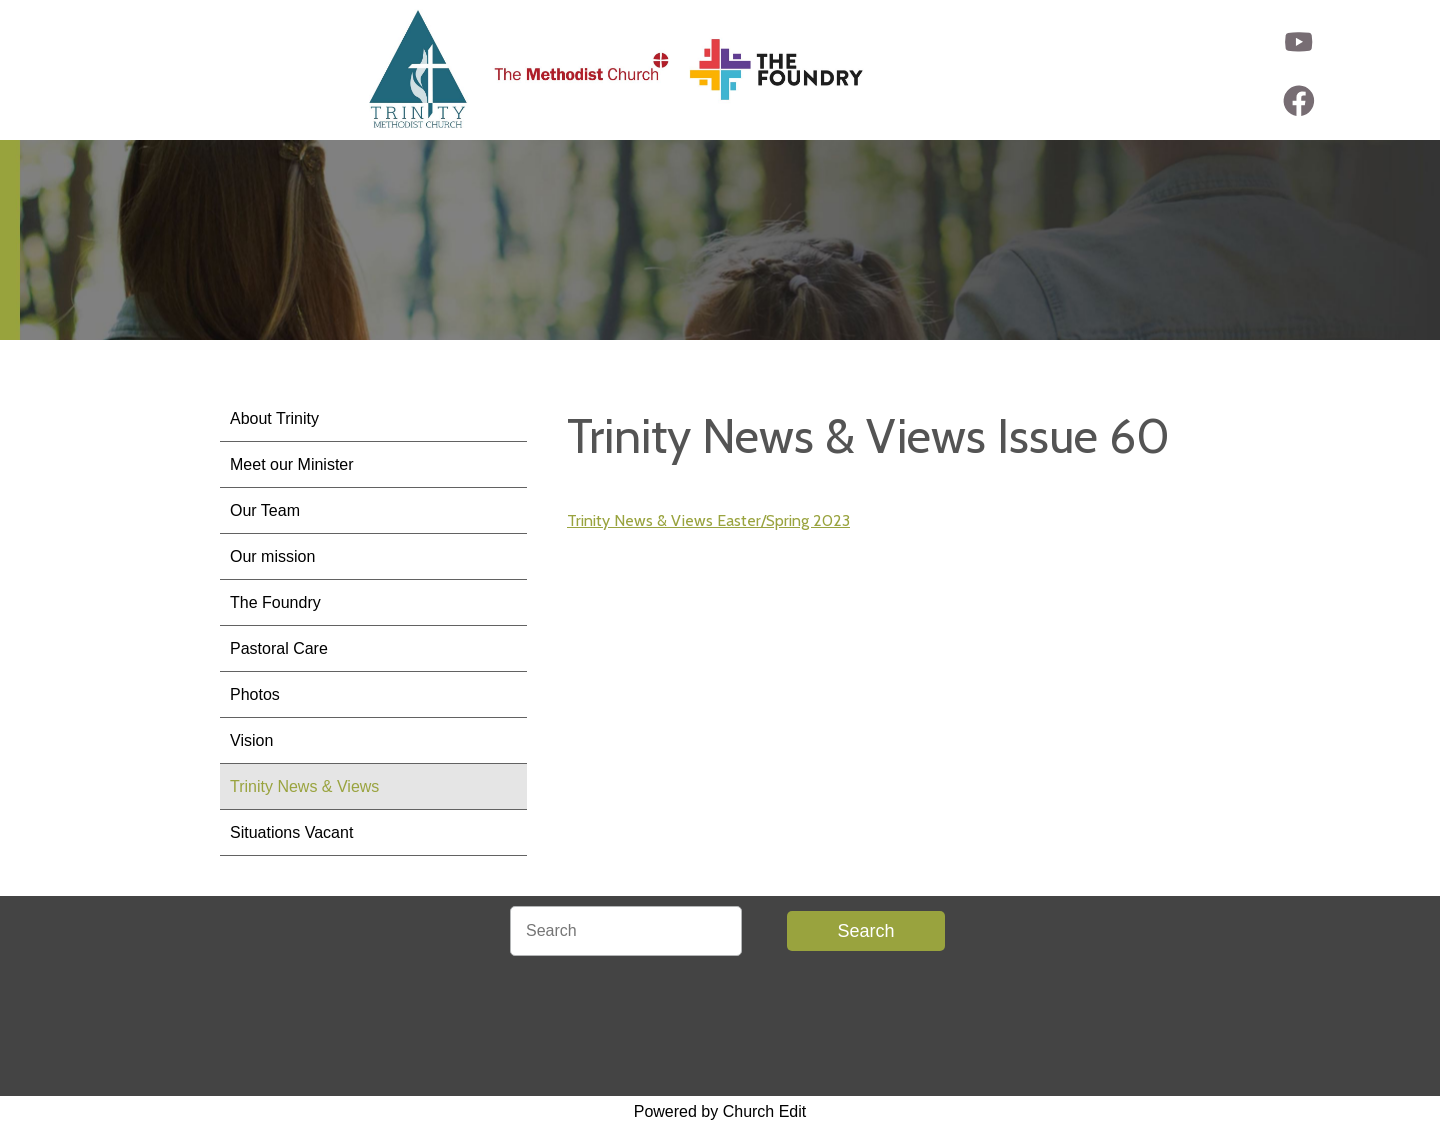 This screenshot has width=1440, height=1128. Describe the element at coordinates (292, 464) in the screenshot. I see `Meet our Minister` at that location.